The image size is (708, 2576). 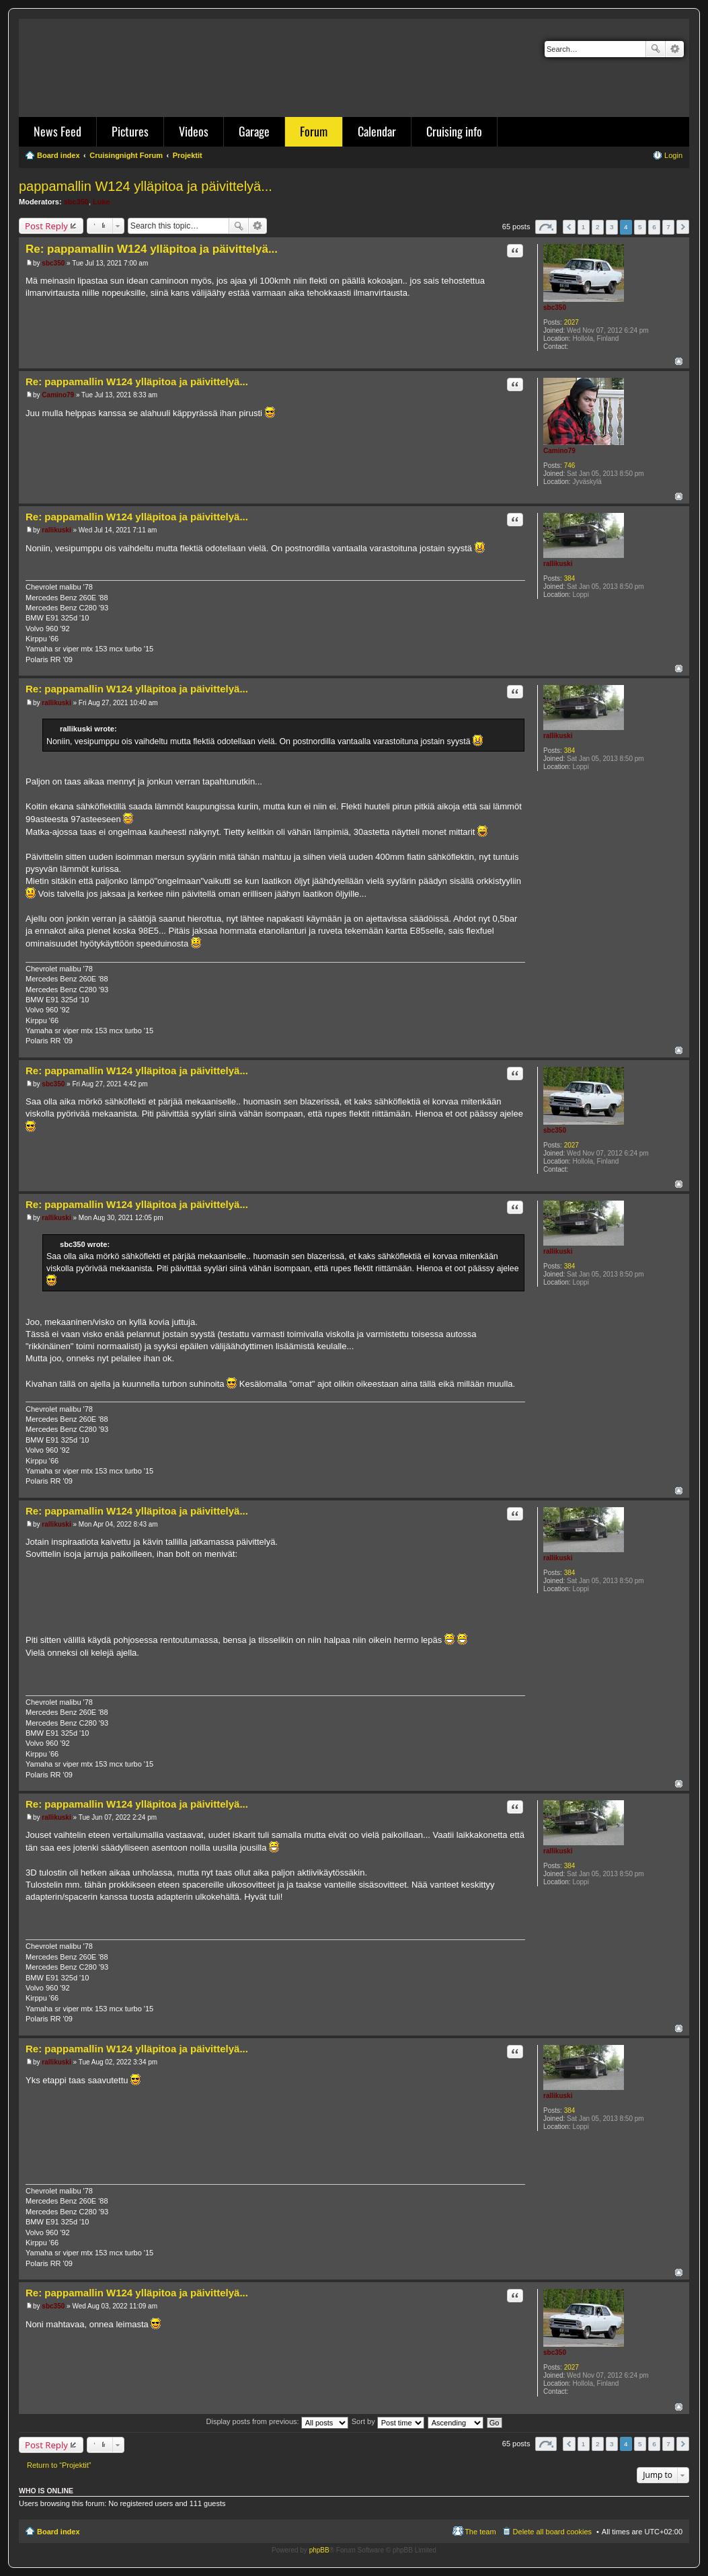 I want to click on Top, so click(x=678, y=361).